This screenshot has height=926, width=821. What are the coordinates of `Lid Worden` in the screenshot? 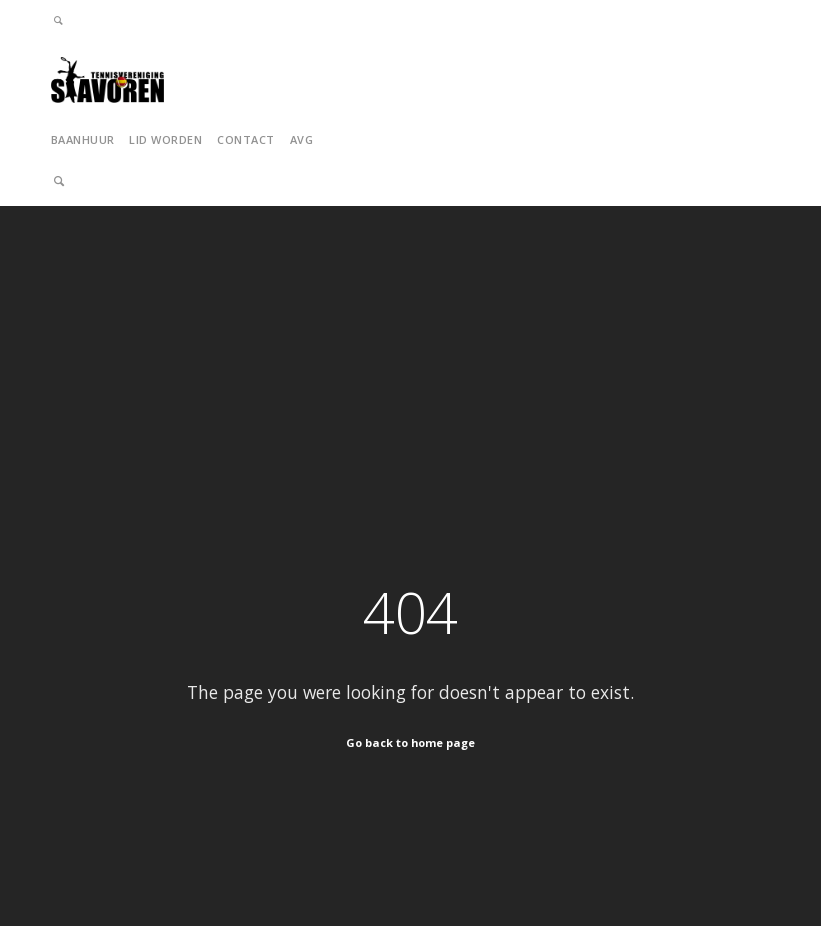 It's located at (165, 139).